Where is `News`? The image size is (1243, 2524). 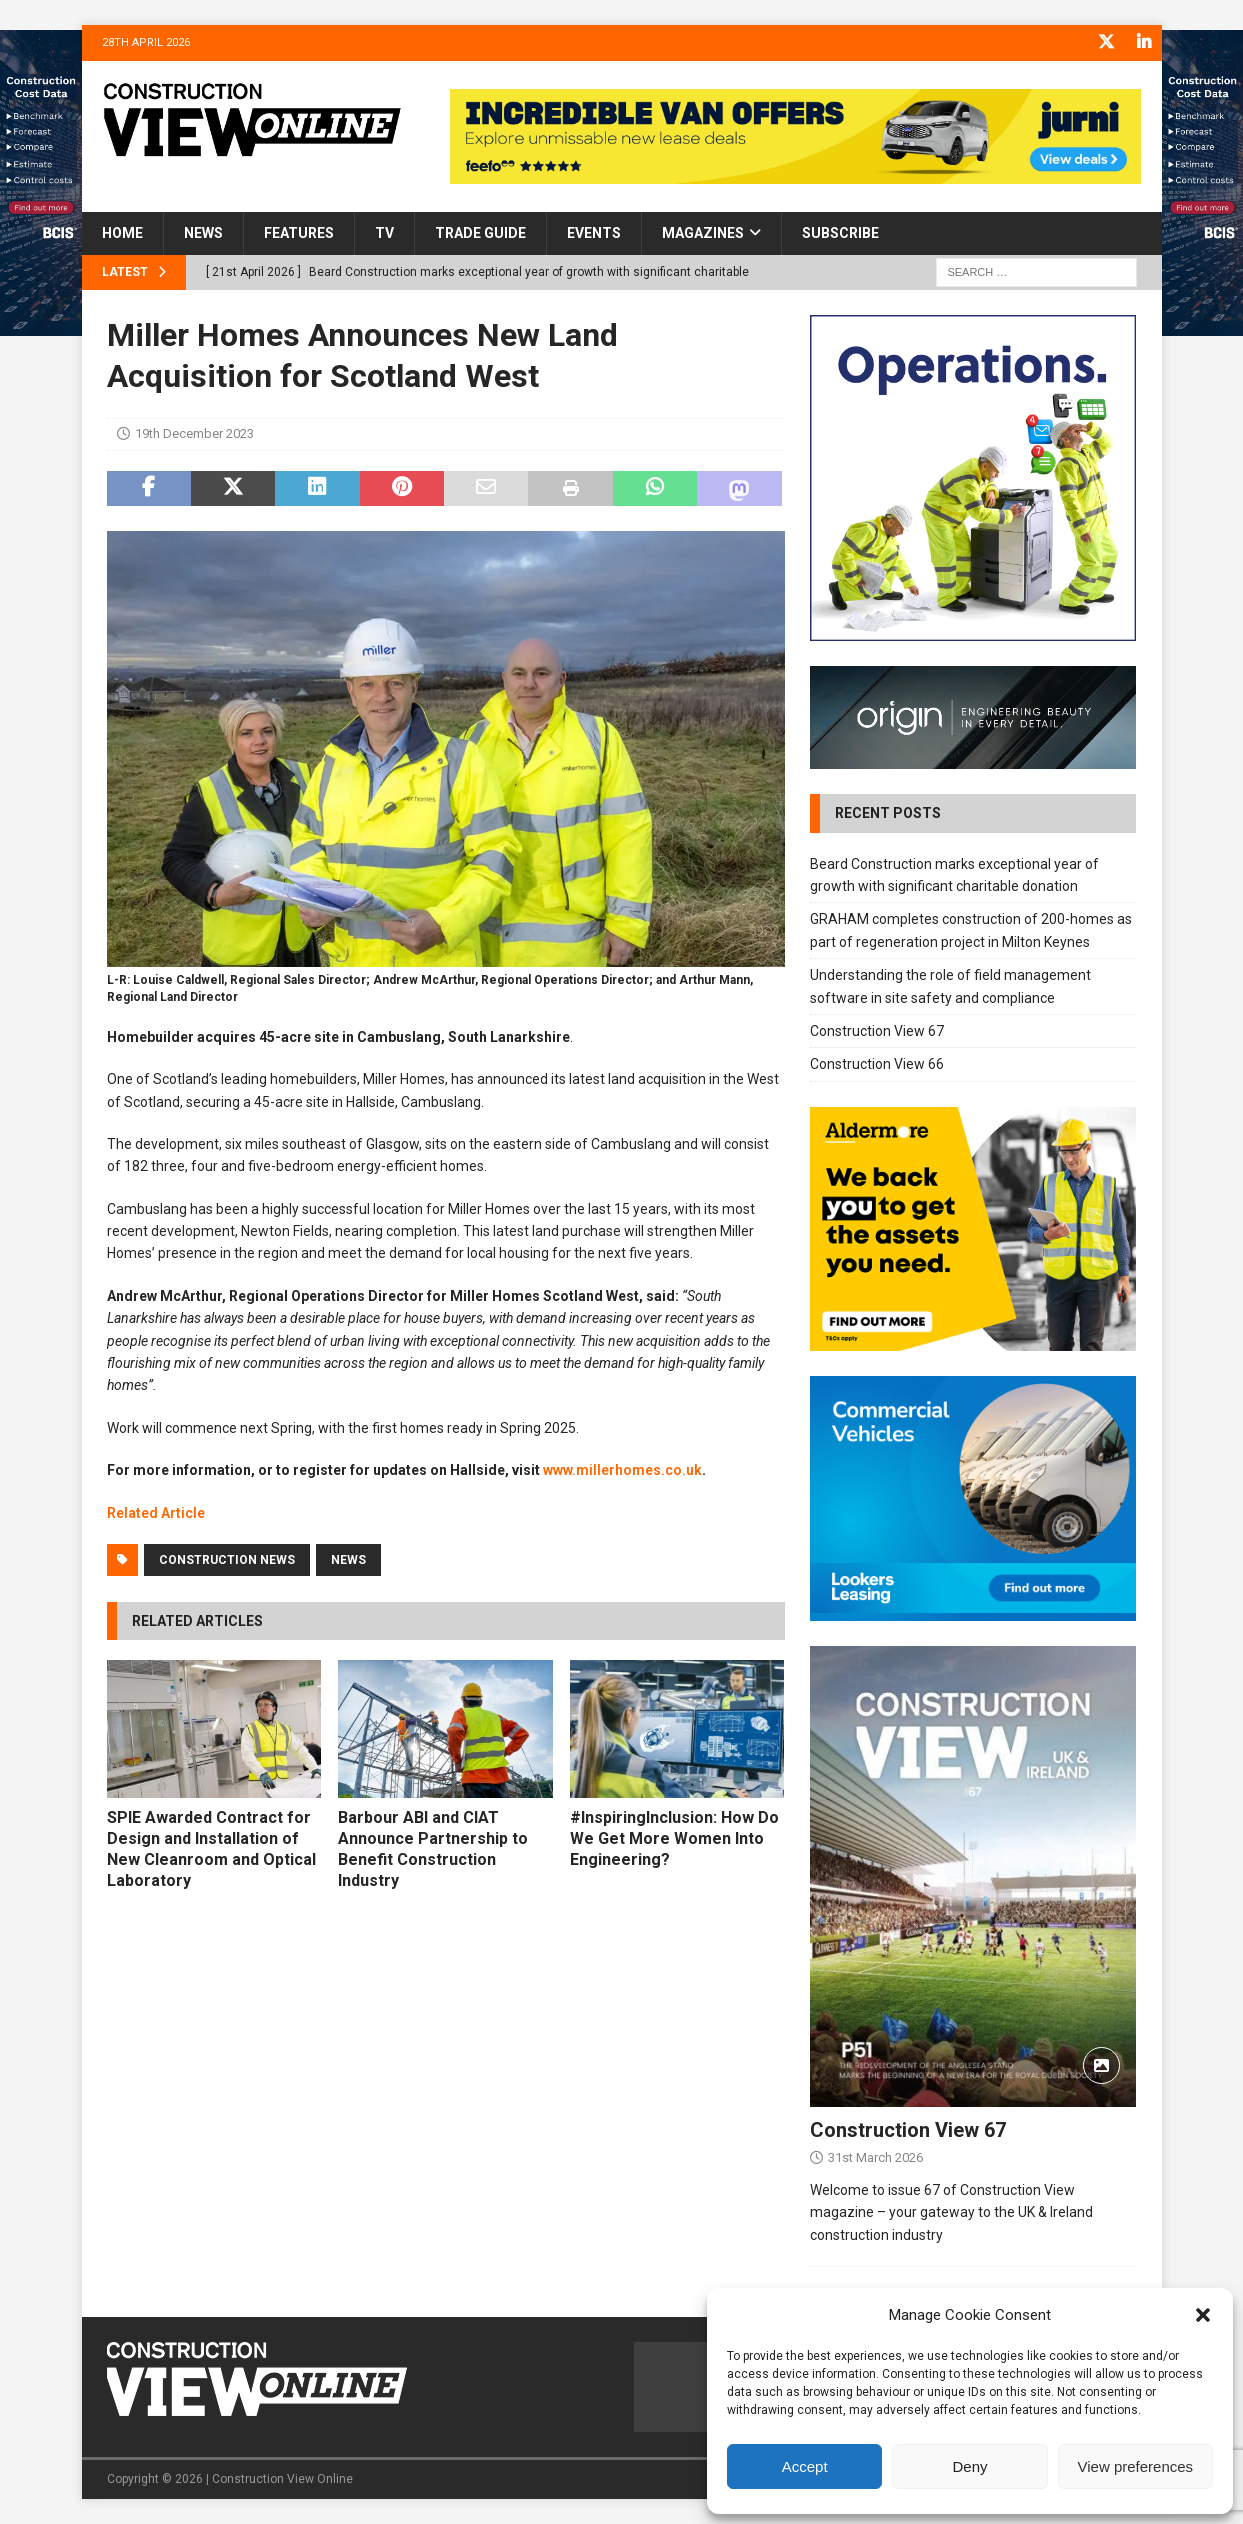 News is located at coordinates (203, 233).